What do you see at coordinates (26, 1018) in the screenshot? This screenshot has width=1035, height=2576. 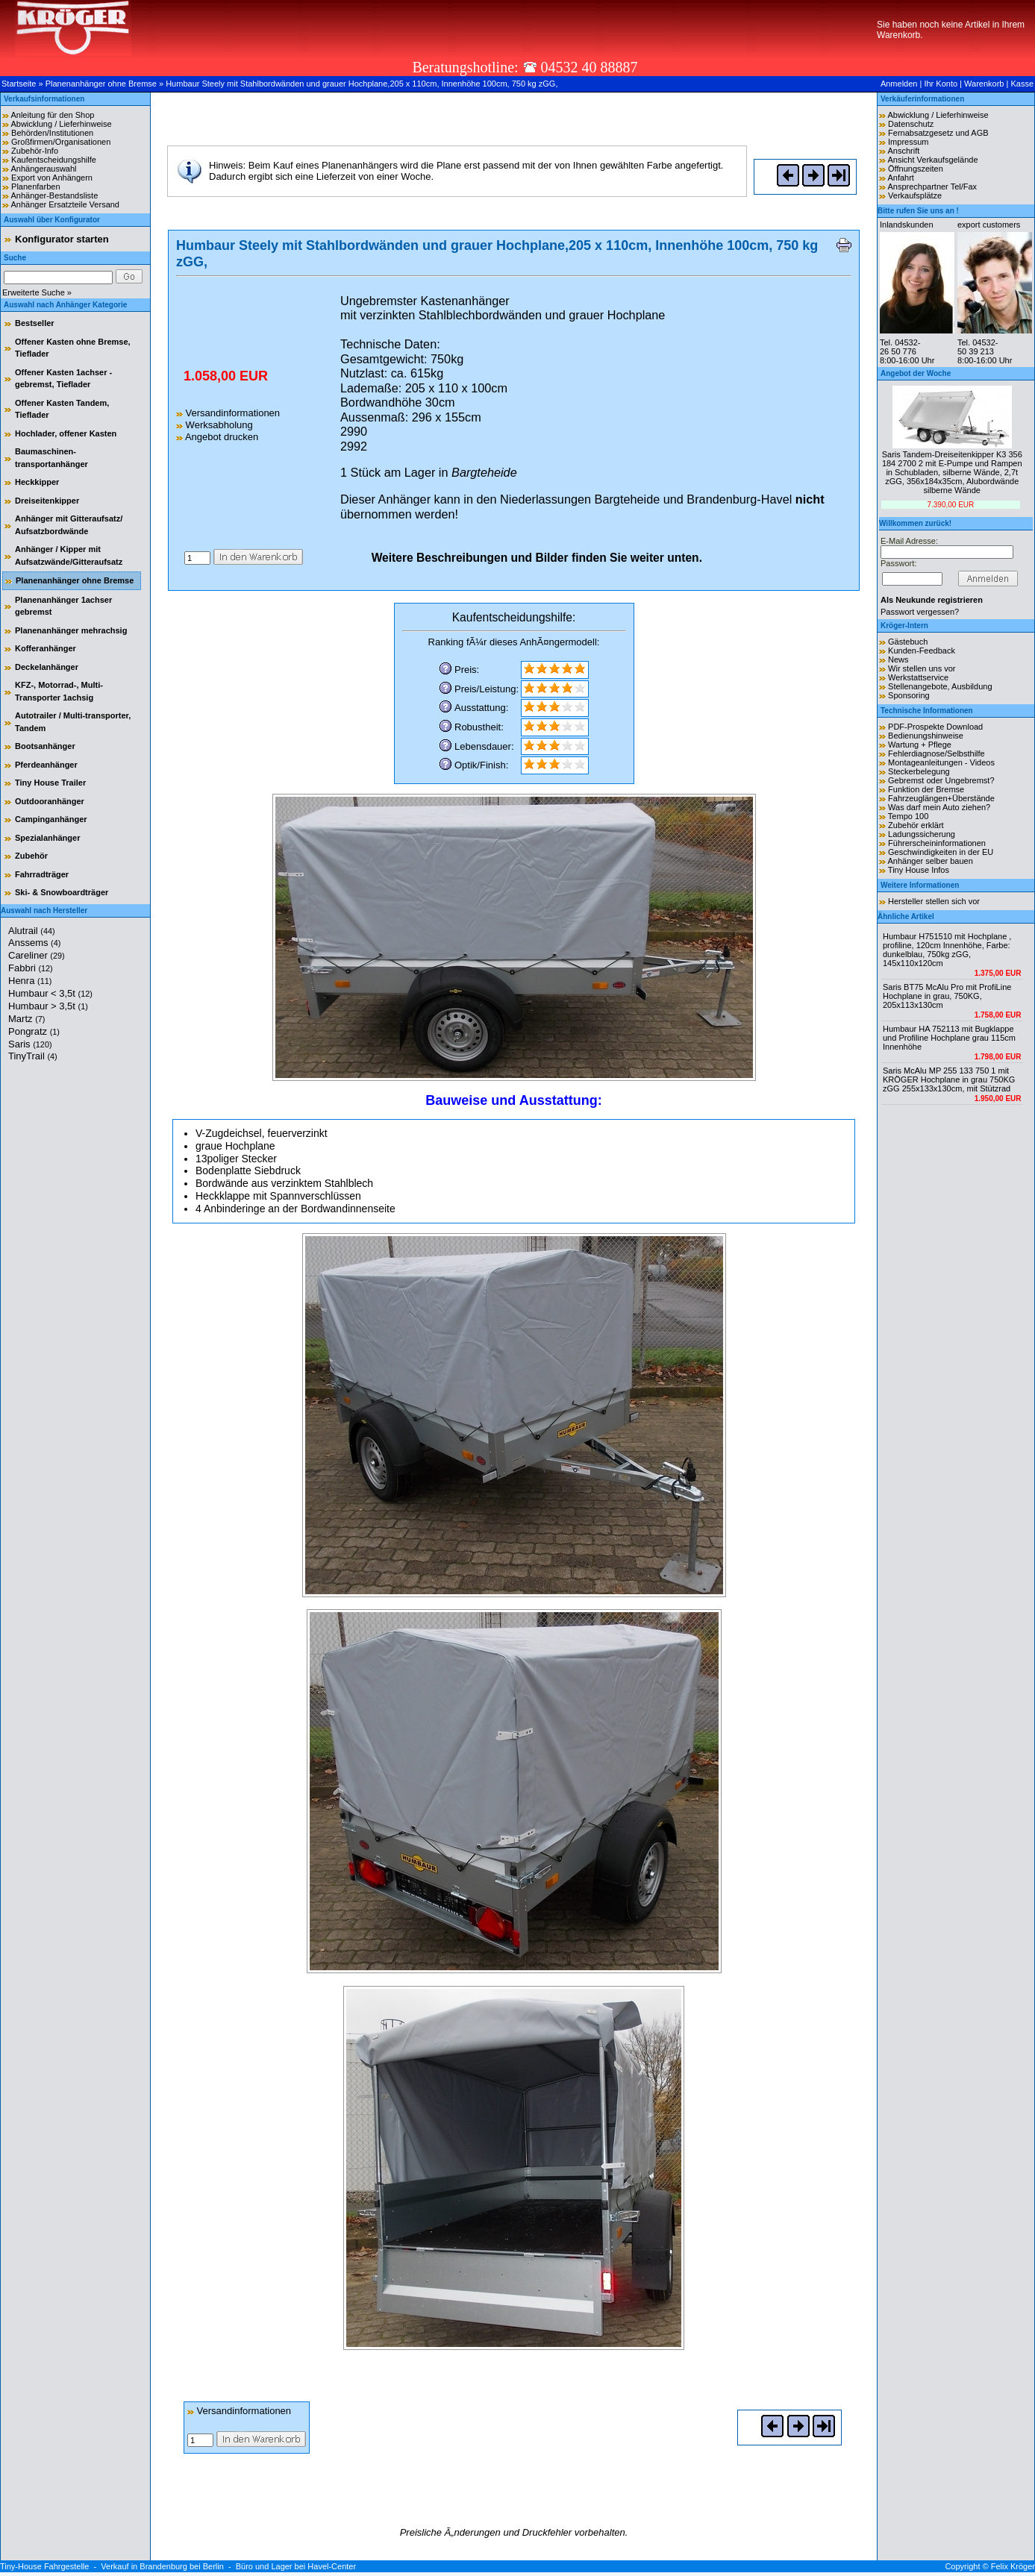 I see `Martz` at bounding box center [26, 1018].